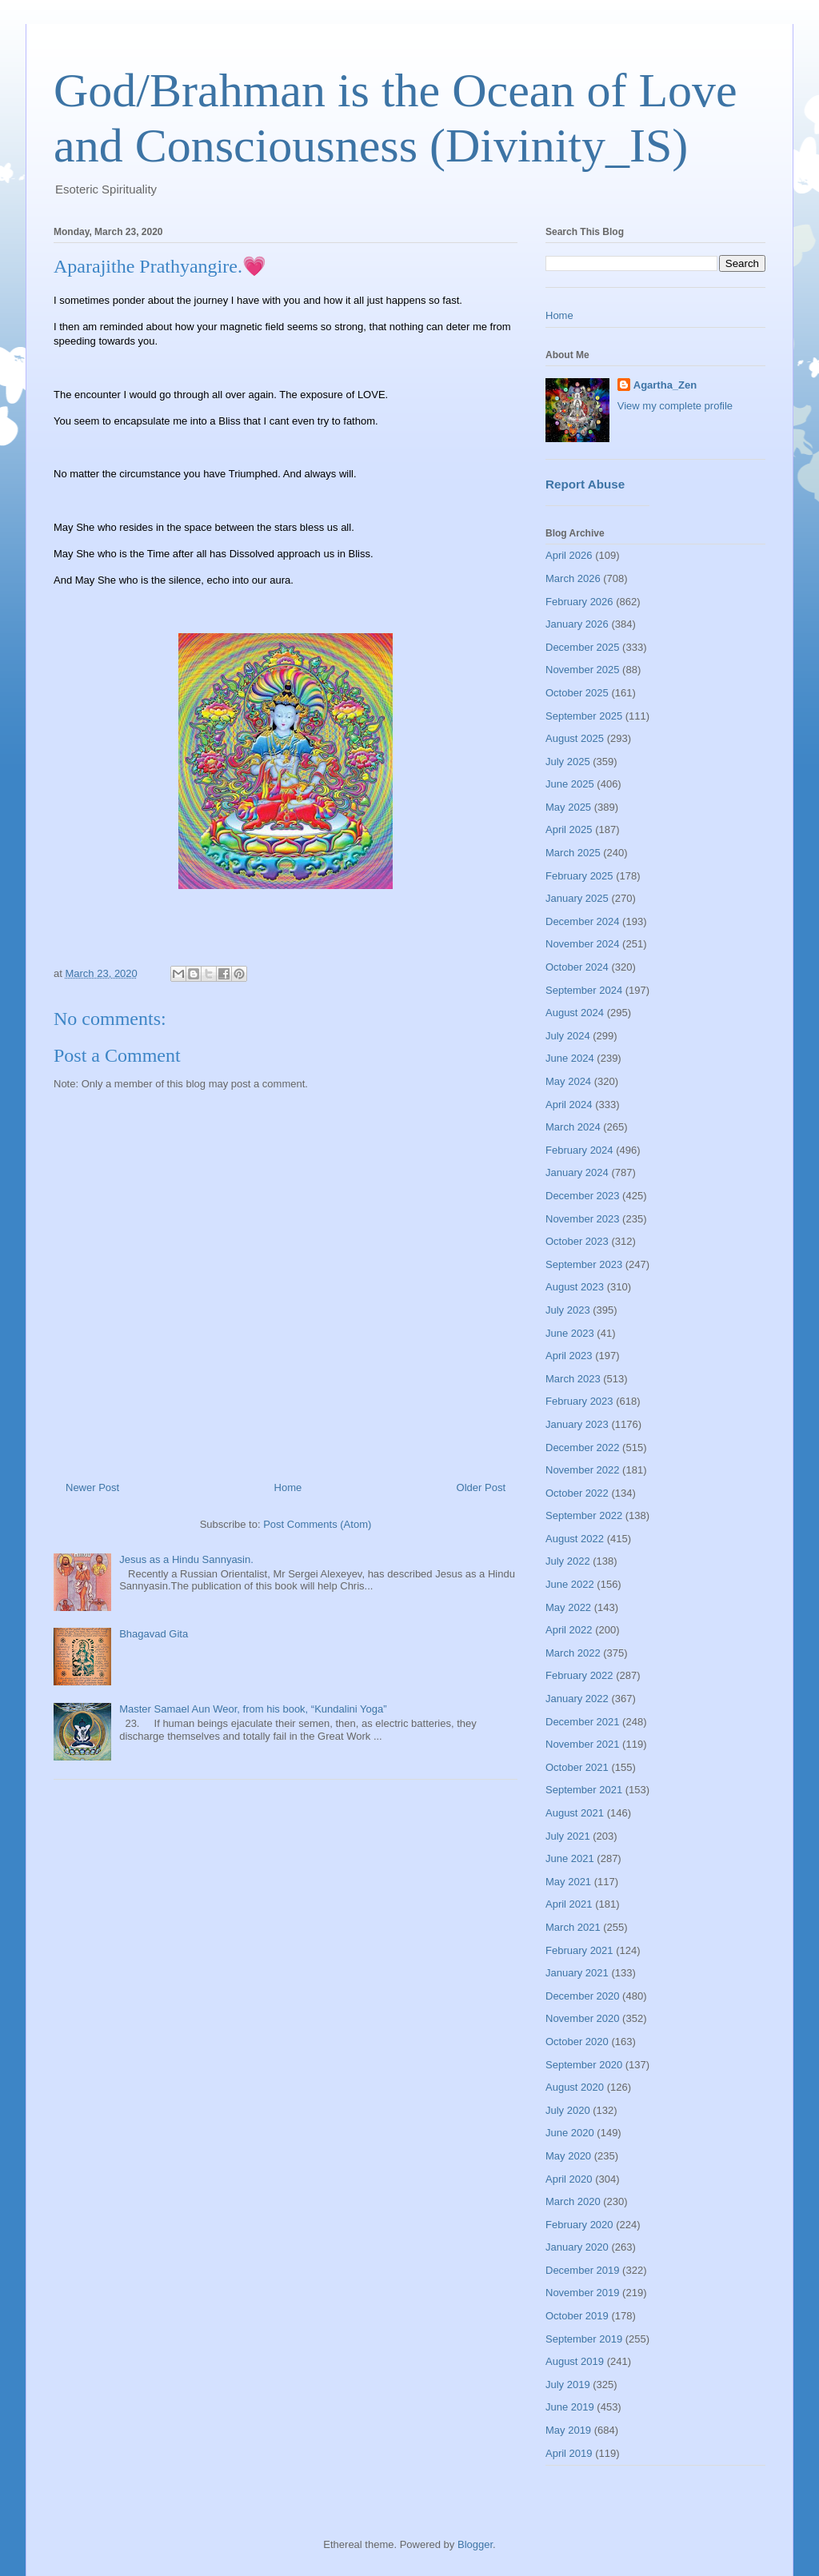  What do you see at coordinates (573, 853) in the screenshot?
I see `March 2025` at bounding box center [573, 853].